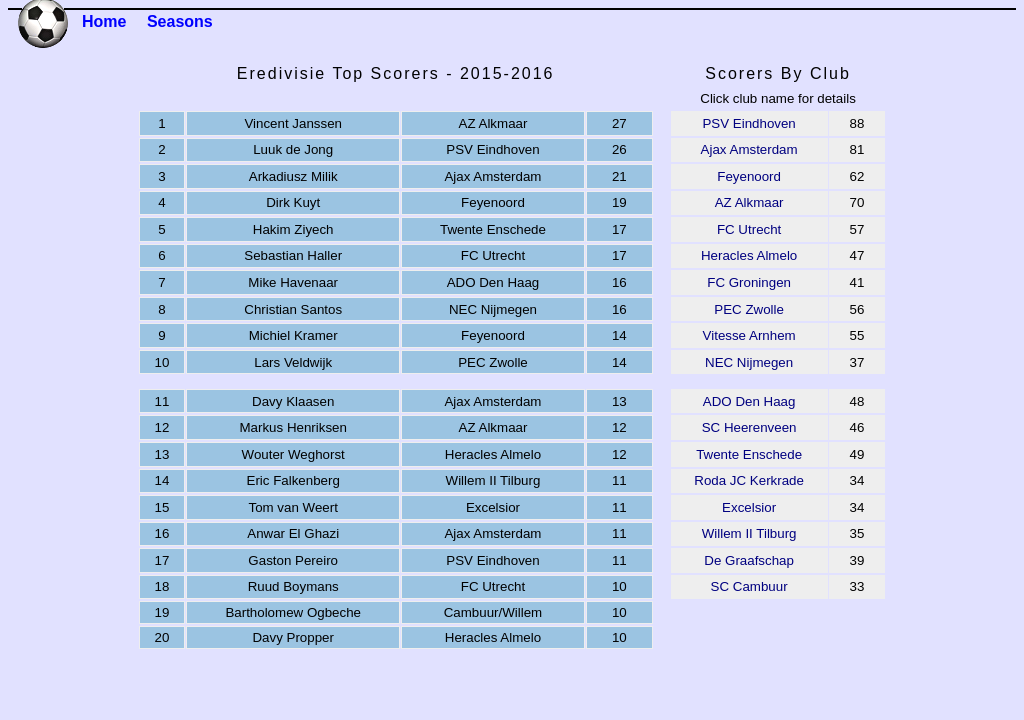 The height and width of the screenshot is (720, 1024). Describe the element at coordinates (749, 255) in the screenshot. I see `Heracles Almelo` at that location.